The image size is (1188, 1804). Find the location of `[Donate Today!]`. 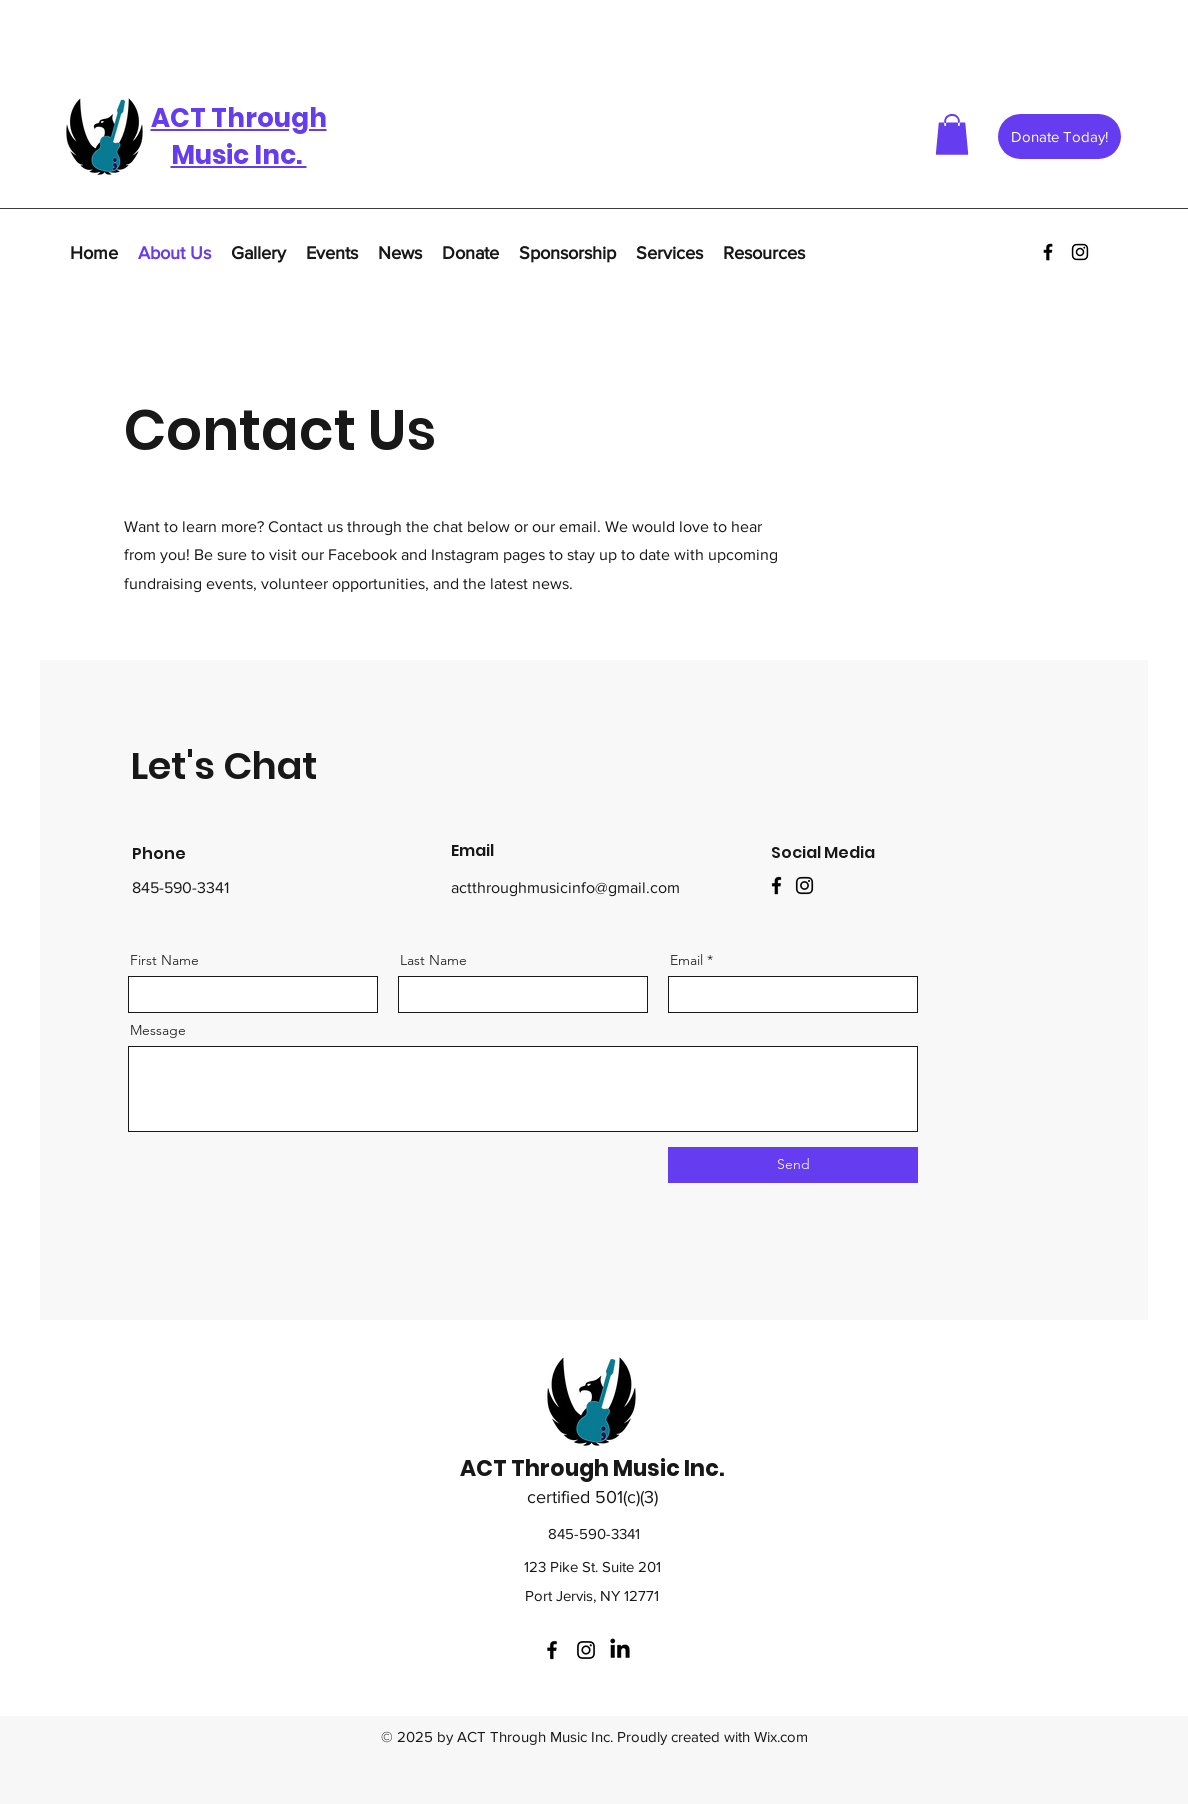

[Donate Today!] is located at coordinates (1059, 136).